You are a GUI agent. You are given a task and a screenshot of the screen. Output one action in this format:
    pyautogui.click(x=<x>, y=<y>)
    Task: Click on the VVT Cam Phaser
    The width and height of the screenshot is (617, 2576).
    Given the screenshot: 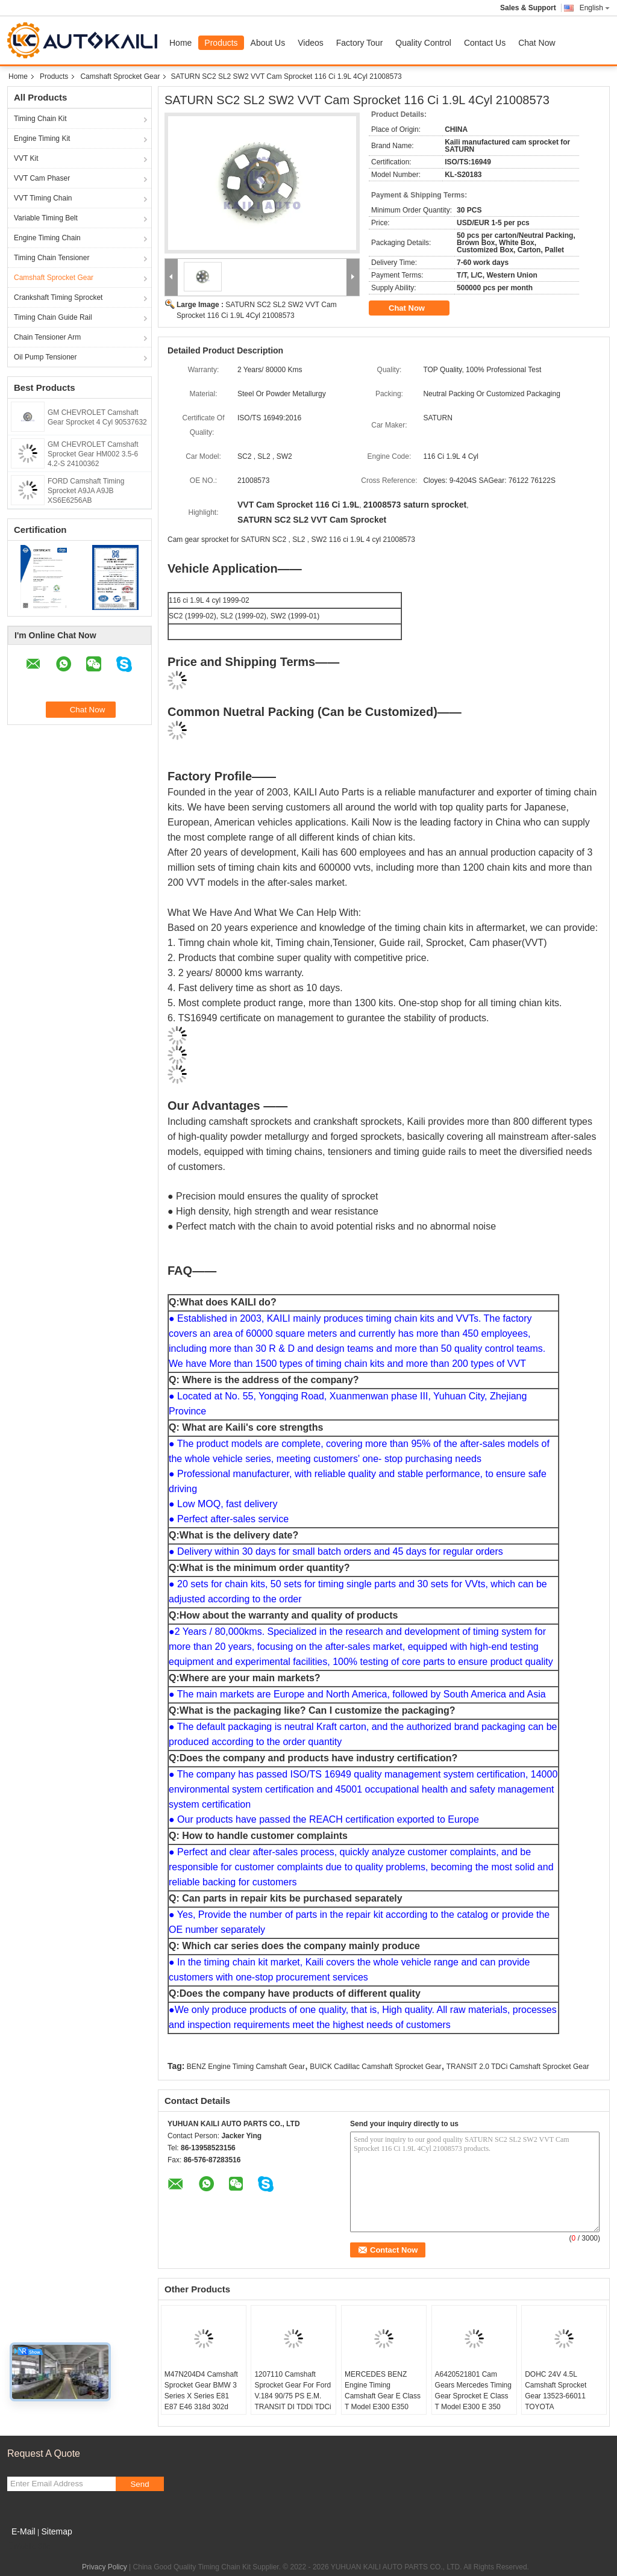 What is the action you would take?
    pyautogui.click(x=42, y=178)
    